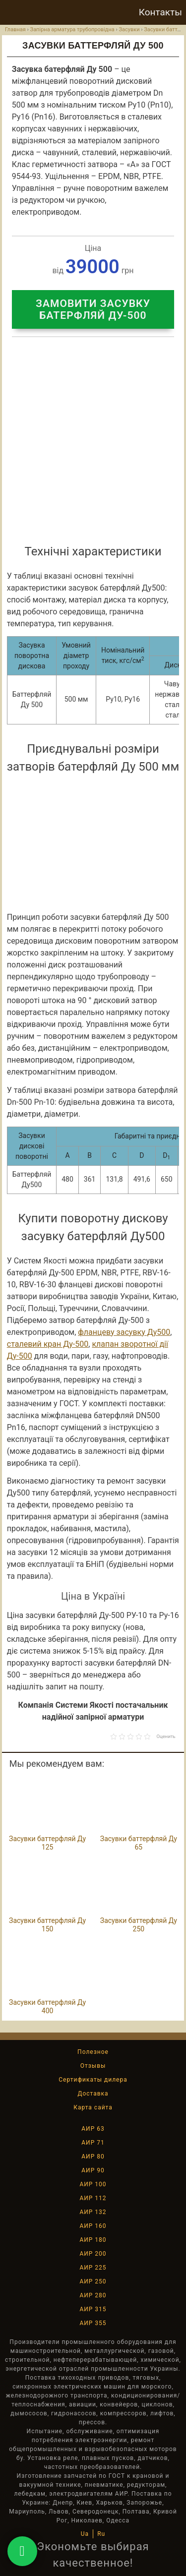 Image resolution: width=186 pixels, height=2576 pixels. Describe the element at coordinates (92, 2142) in the screenshot. I see `АИР 71` at that location.